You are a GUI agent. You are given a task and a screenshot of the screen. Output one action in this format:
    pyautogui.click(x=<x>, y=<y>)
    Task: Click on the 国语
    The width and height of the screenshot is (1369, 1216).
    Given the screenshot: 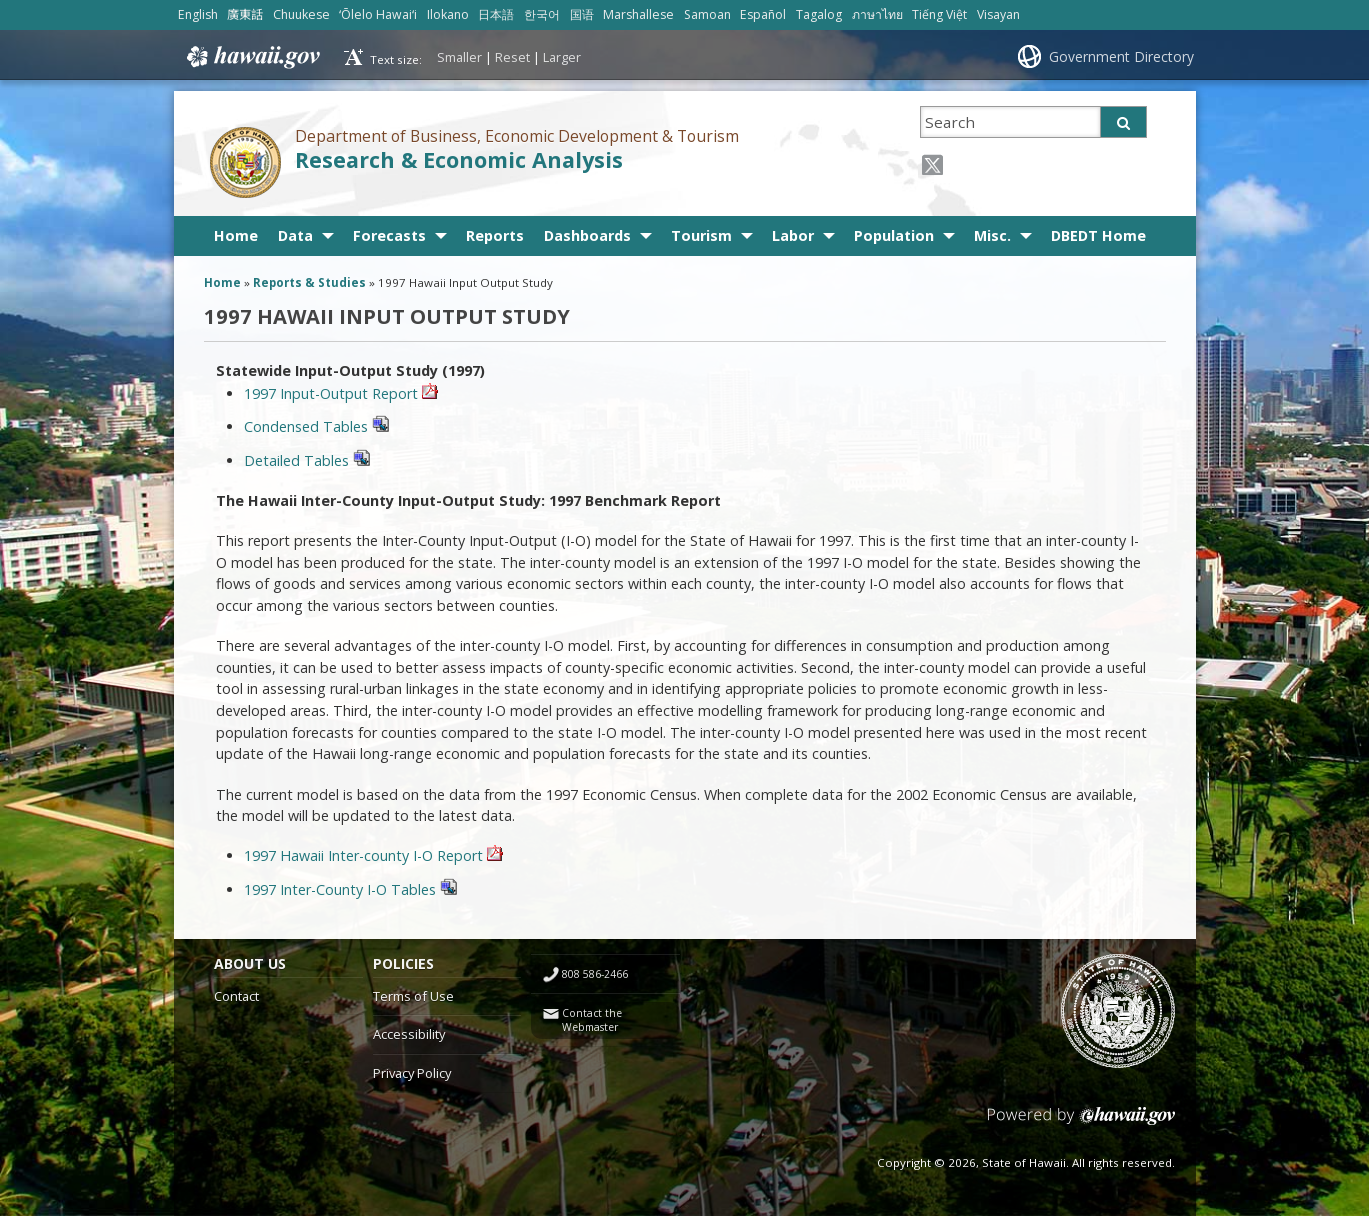 What is the action you would take?
    pyautogui.click(x=582, y=14)
    